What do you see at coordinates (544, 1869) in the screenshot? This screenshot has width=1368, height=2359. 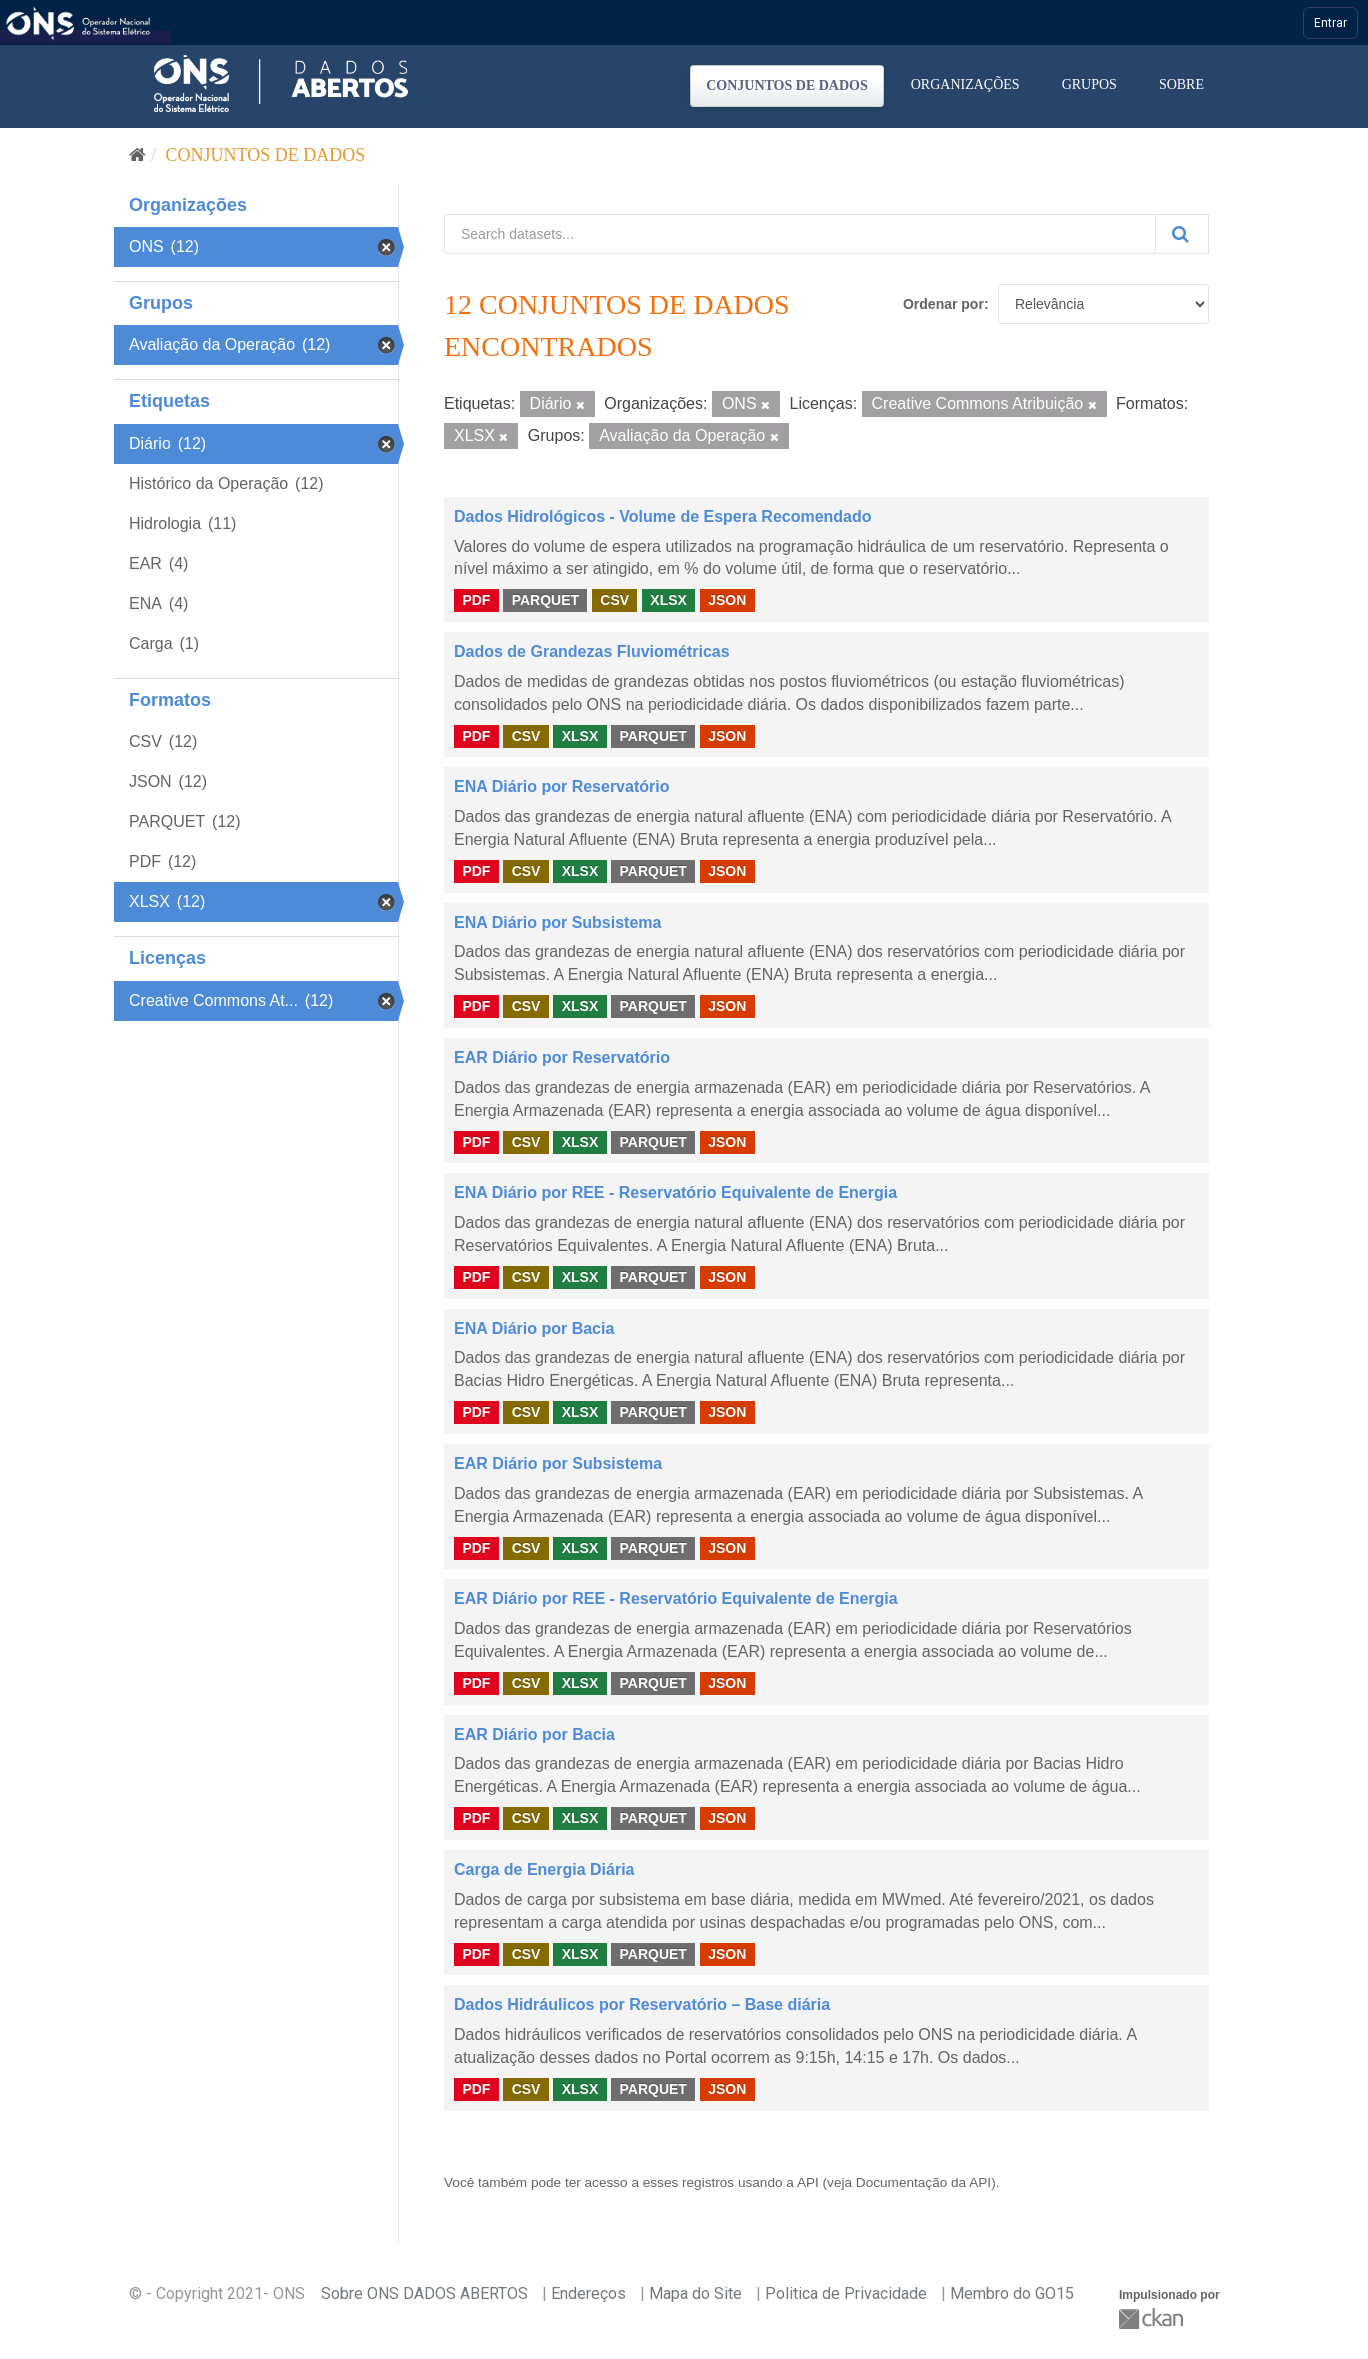 I see `Carga de Energia Diária` at bounding box center [544, 1869].